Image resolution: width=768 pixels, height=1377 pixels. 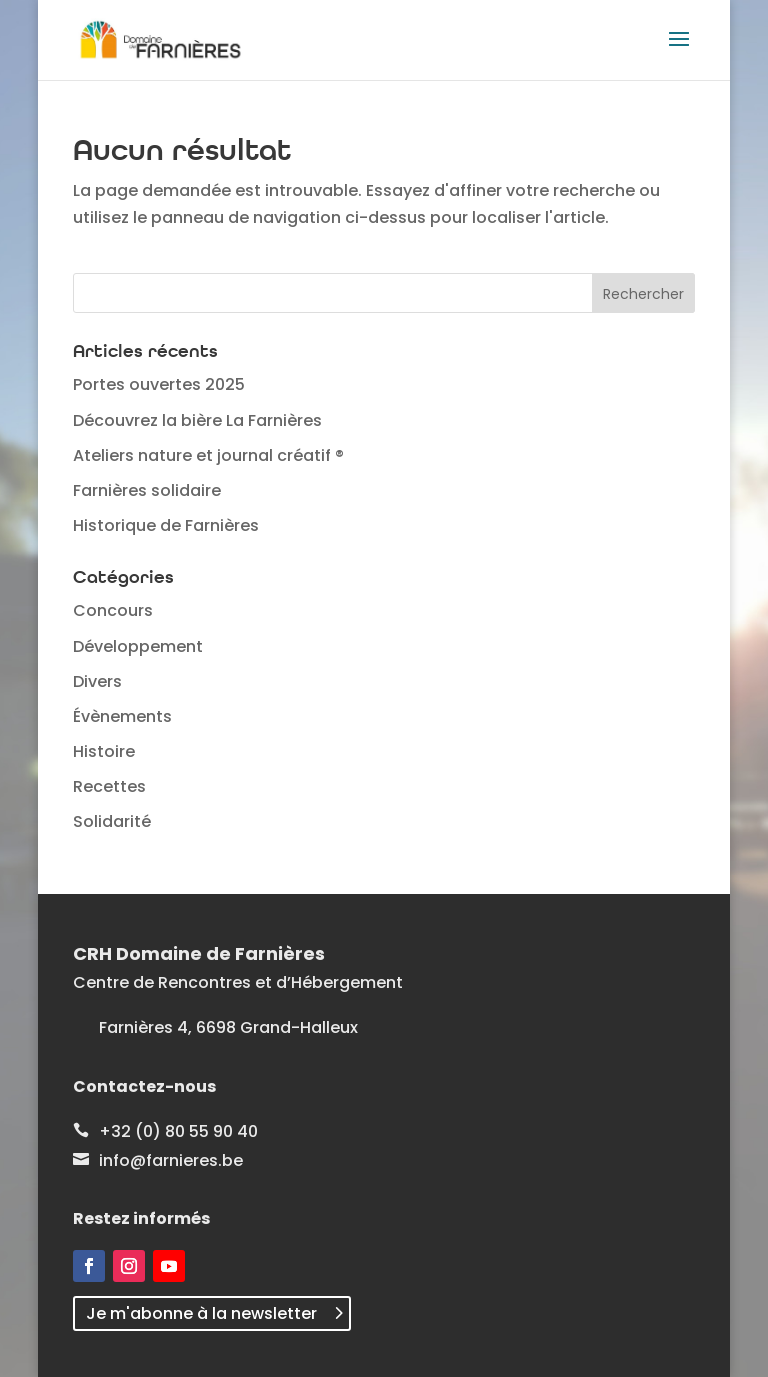 I want to click on +32 (0) 80 55 90 40, so click(x=178, y=1131).